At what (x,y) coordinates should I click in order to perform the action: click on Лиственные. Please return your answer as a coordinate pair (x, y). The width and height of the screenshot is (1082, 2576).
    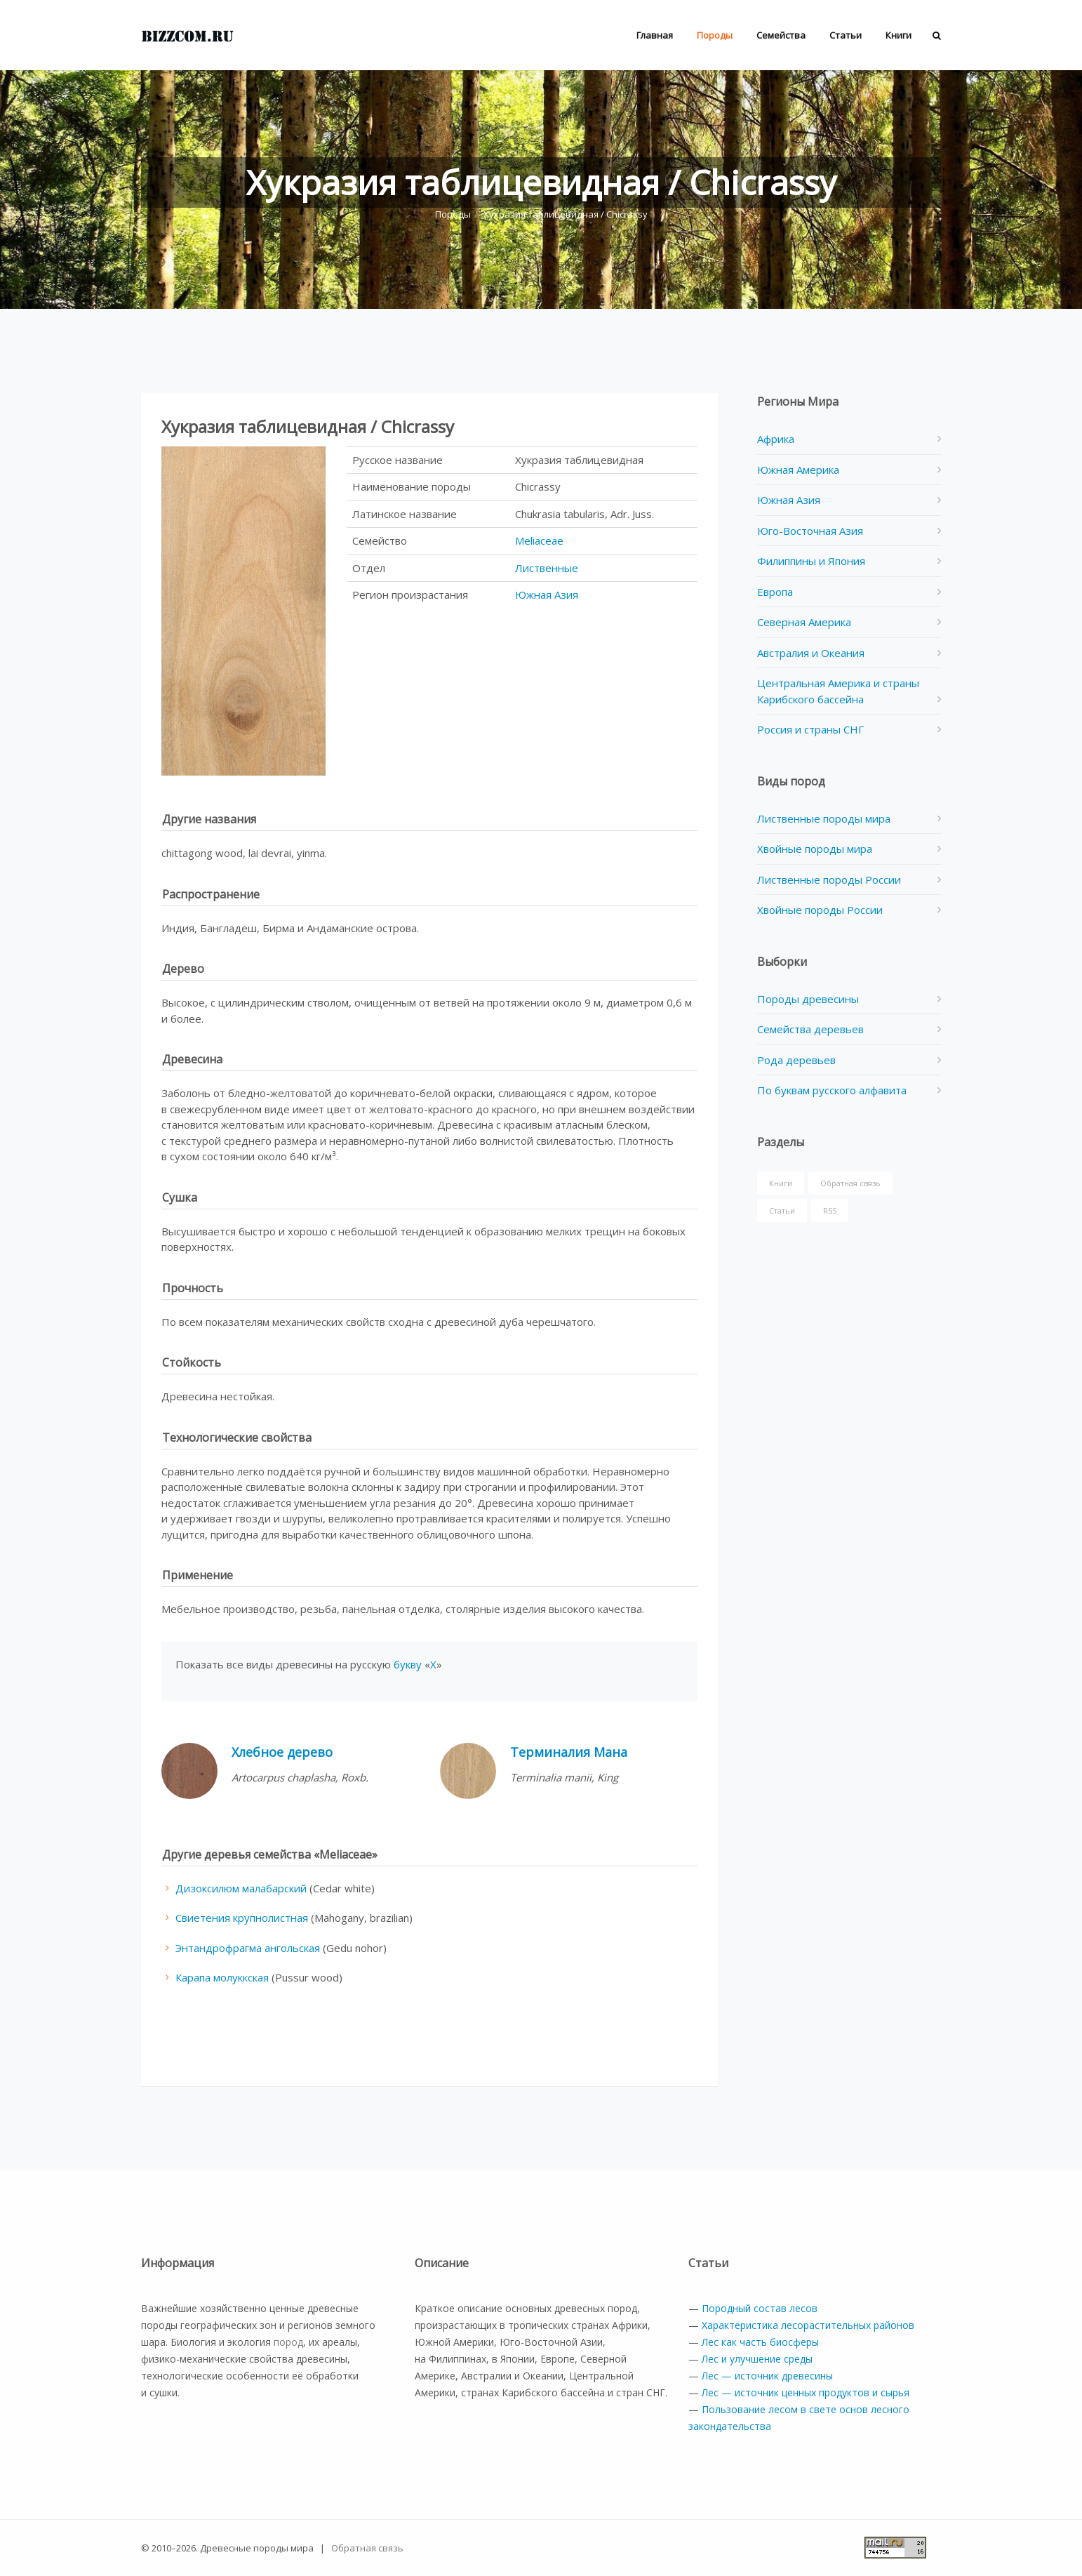
    Looking at the image, I should click on (546, 568).